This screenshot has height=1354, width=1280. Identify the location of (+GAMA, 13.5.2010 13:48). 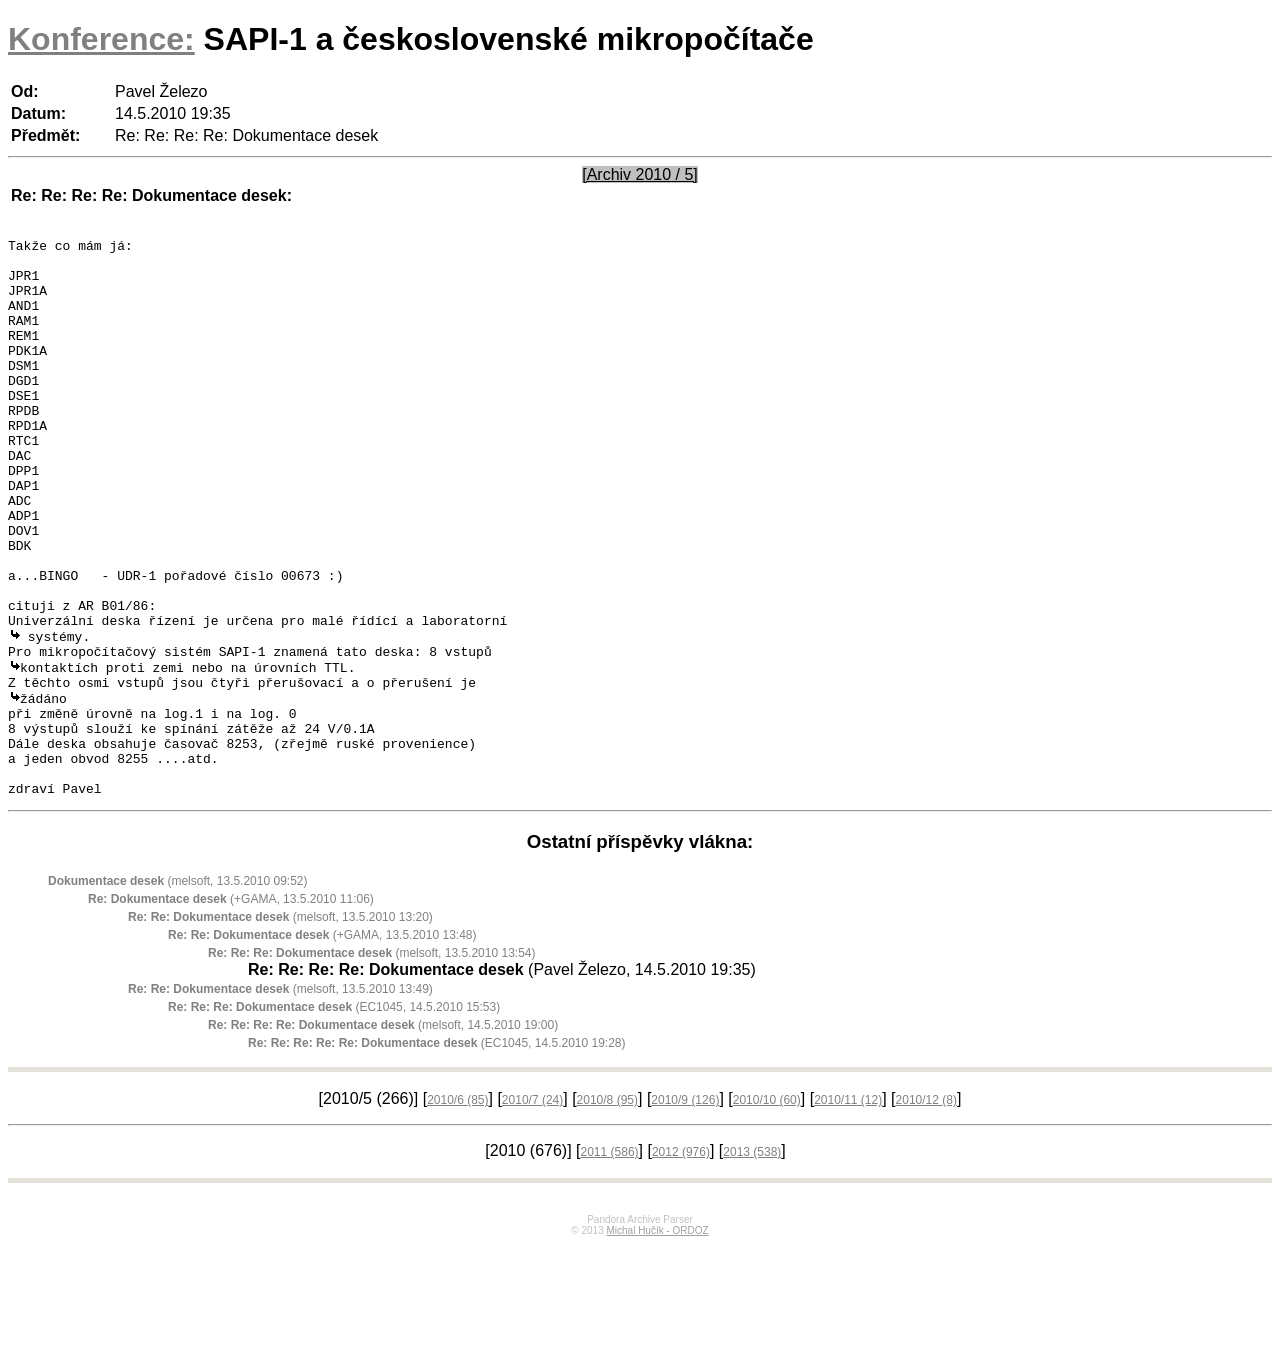
(322, 1043).